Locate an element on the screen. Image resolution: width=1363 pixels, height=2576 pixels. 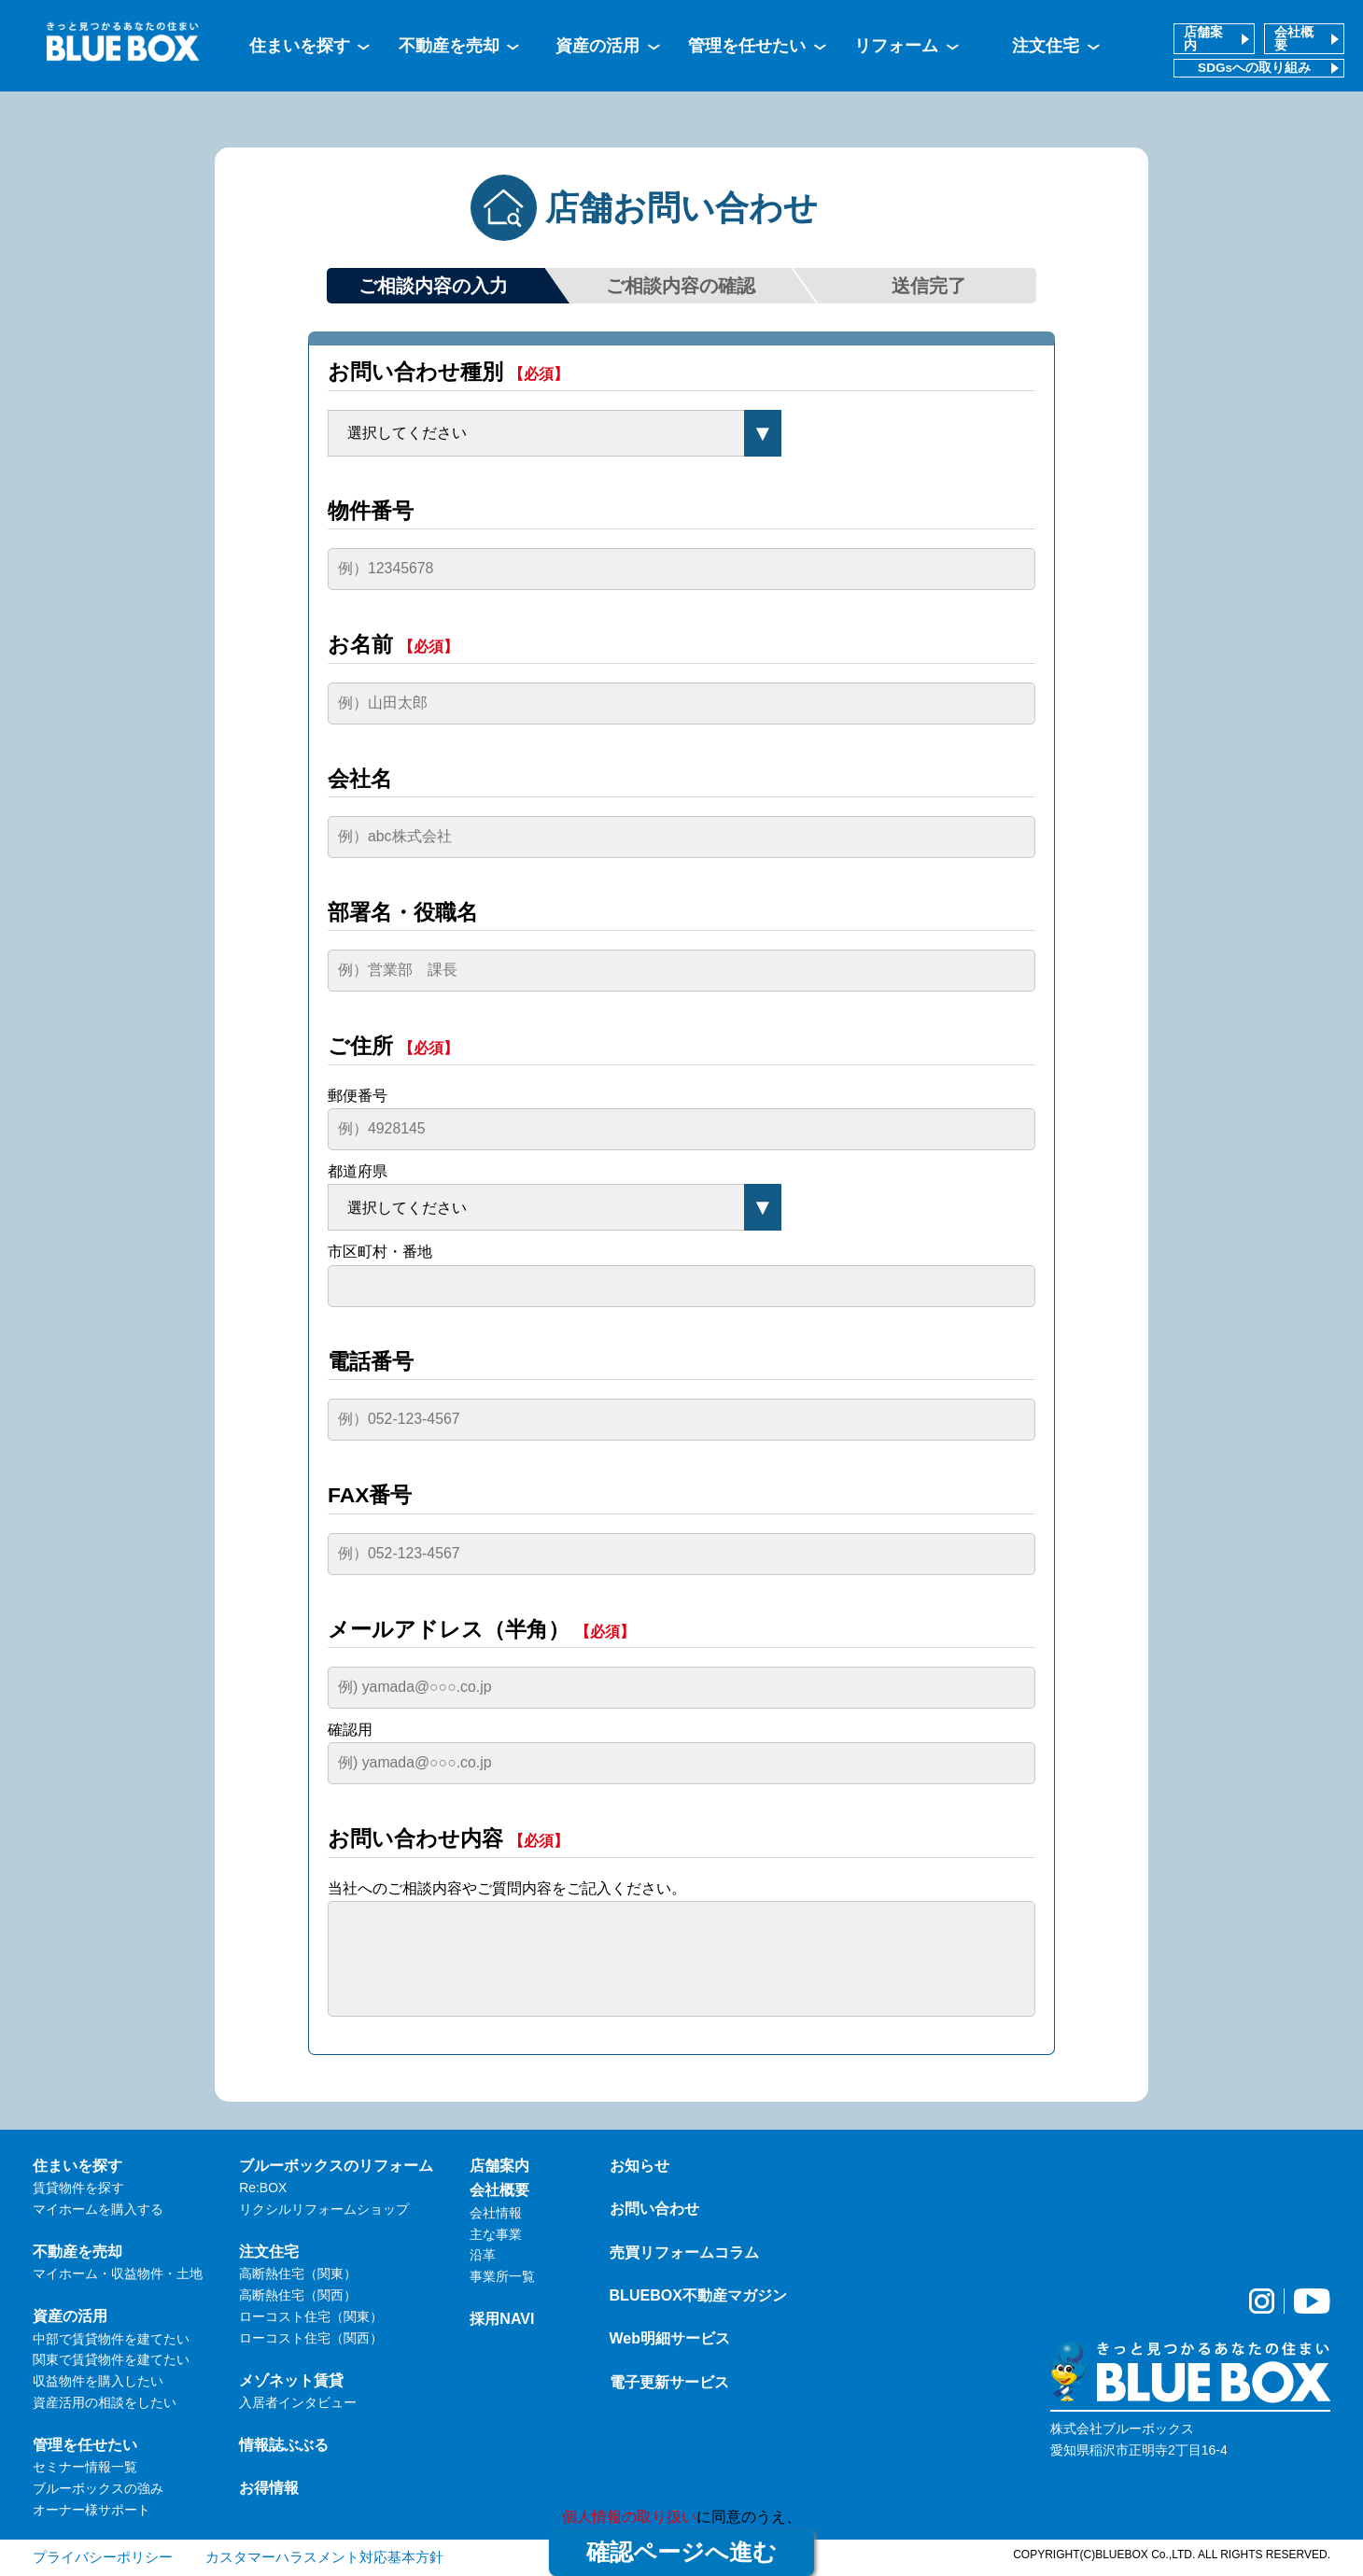
ローコスト住宅（関東） is located at coordinates (311, 2316).